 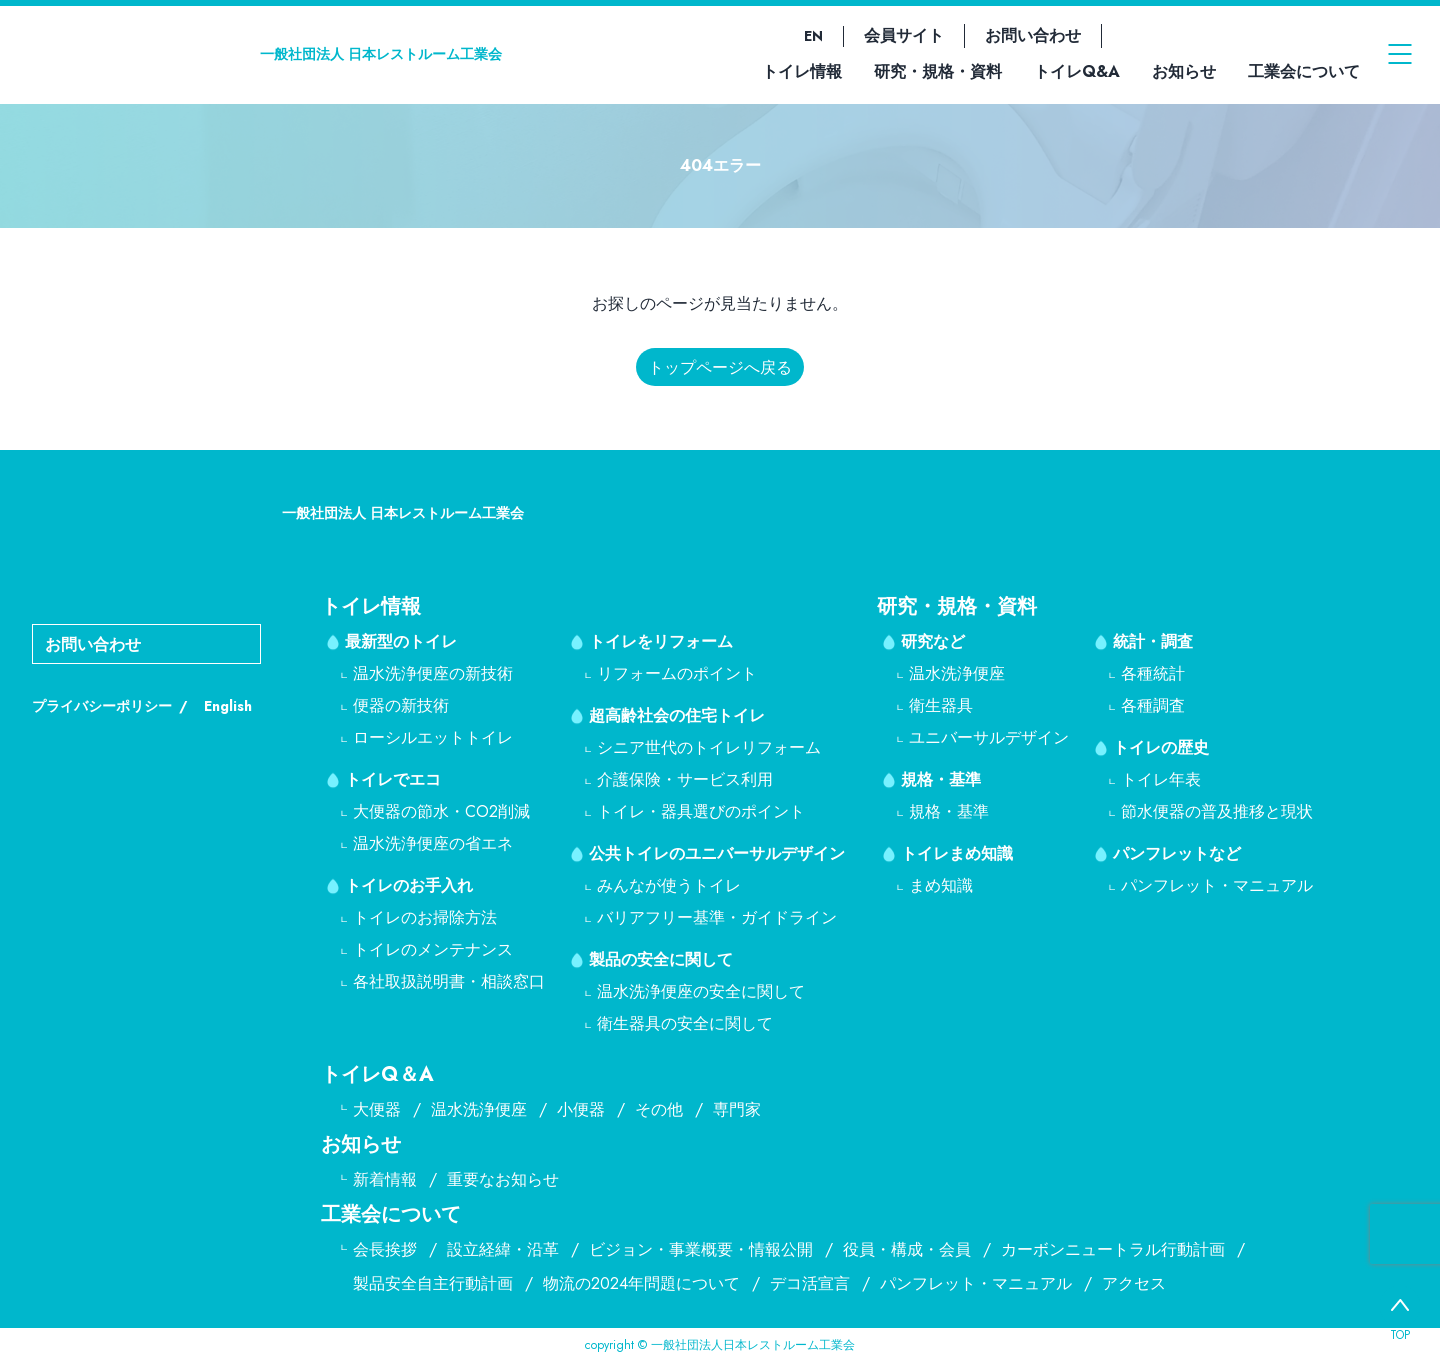 What do you see at coordinates (102, 706) in the screenshot?
I see `プライバシーポリシー` at bounding box center [102, 706].